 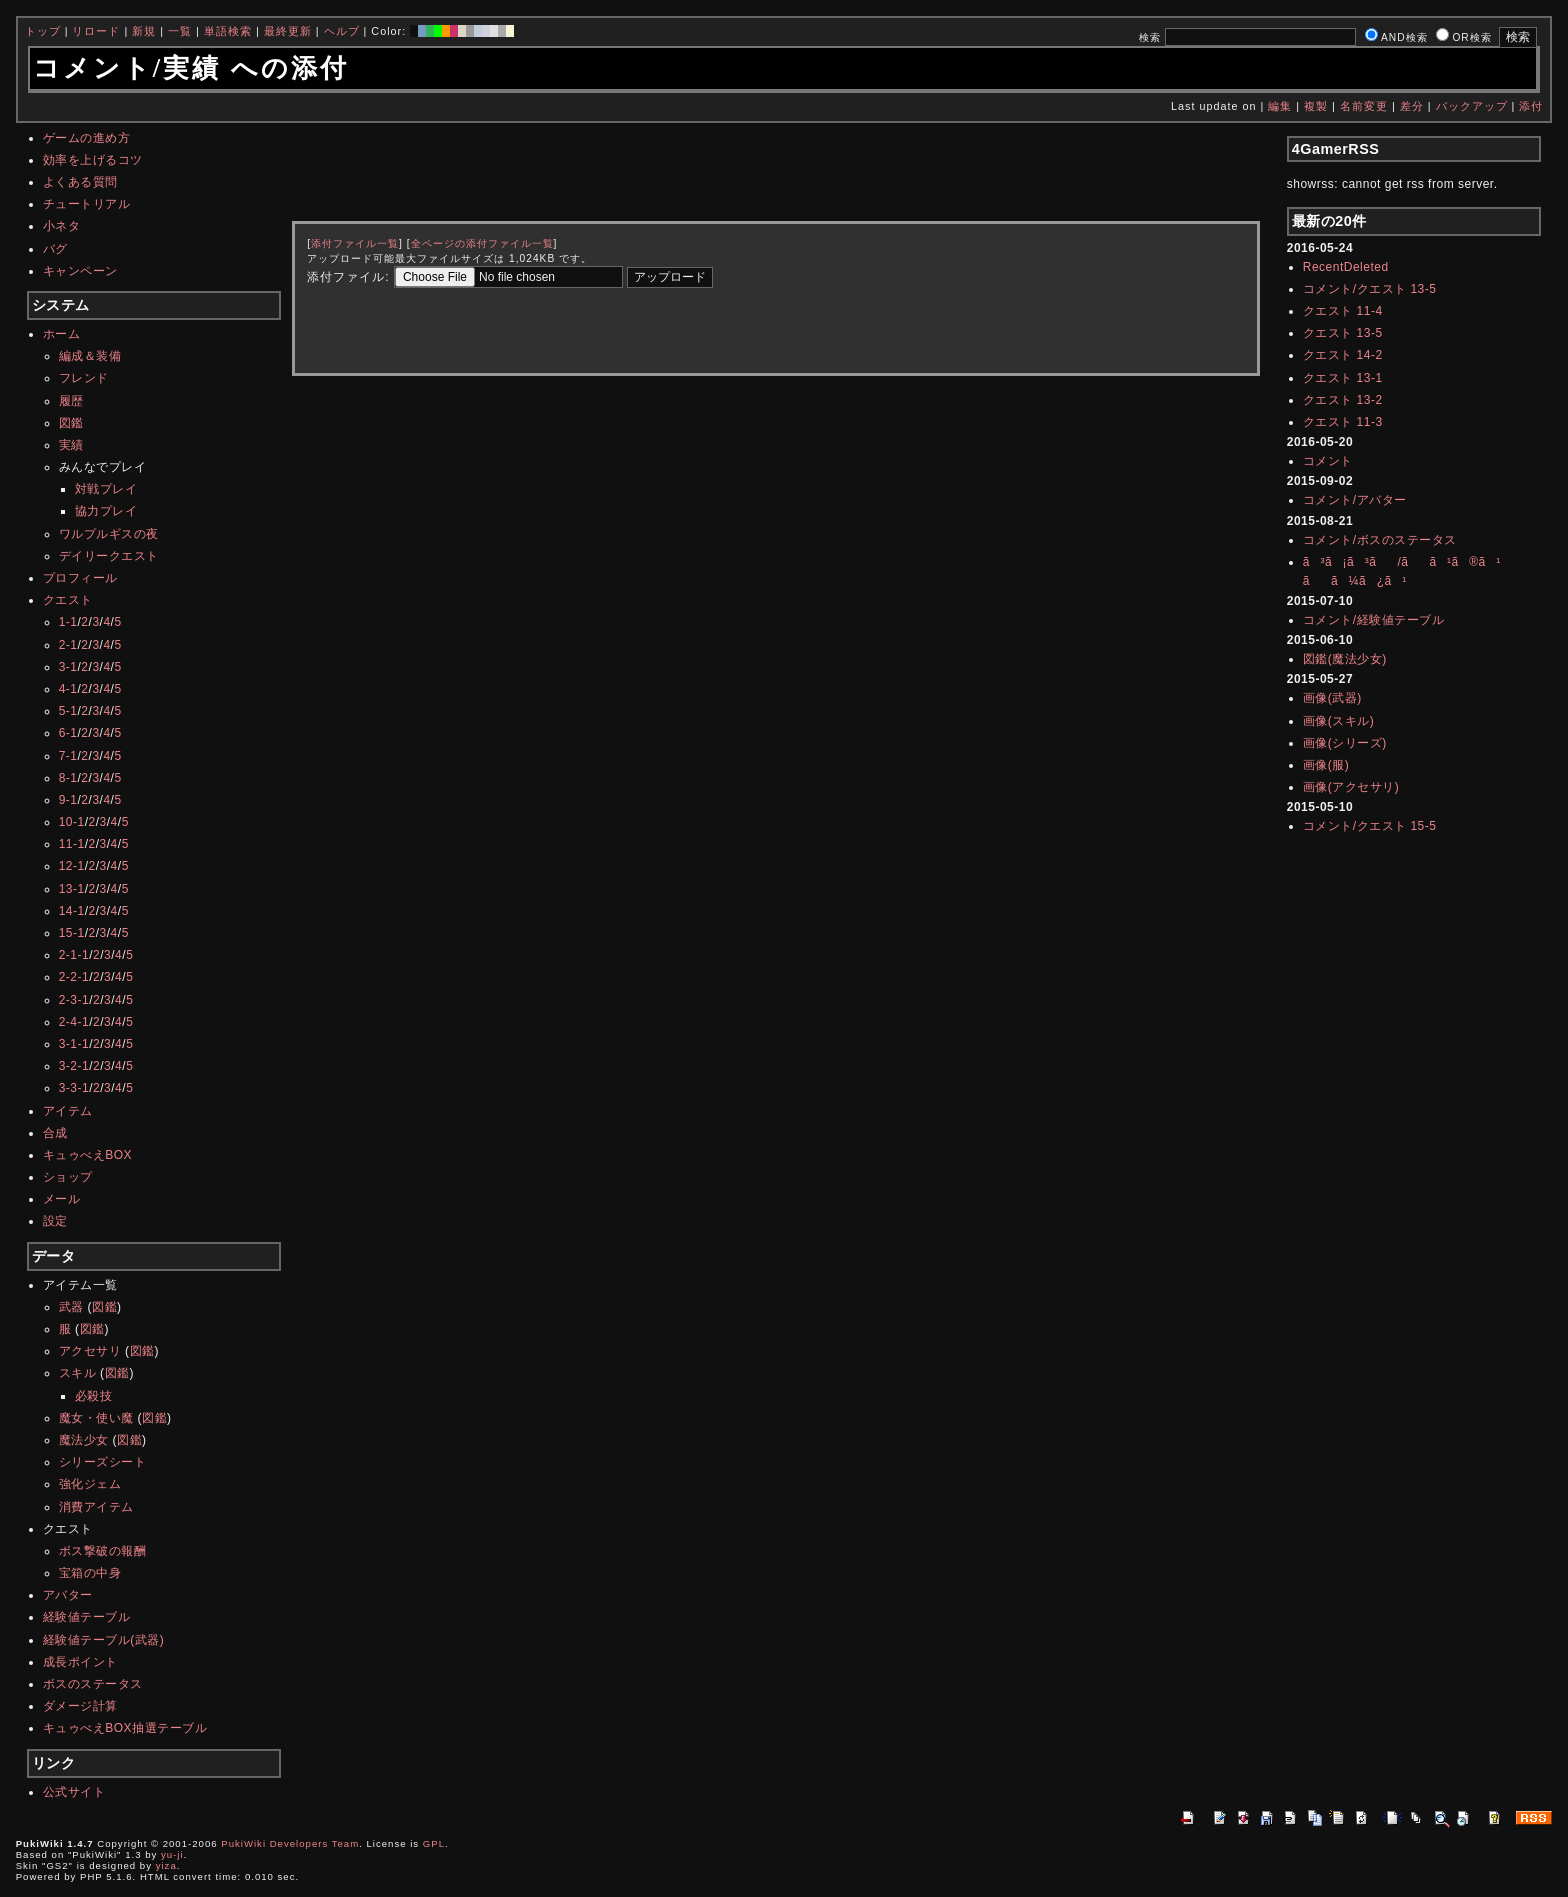 What do you see at coordinates (72, 889) in the screenshot?
I see `13-1` at bounding box center [72, 889].